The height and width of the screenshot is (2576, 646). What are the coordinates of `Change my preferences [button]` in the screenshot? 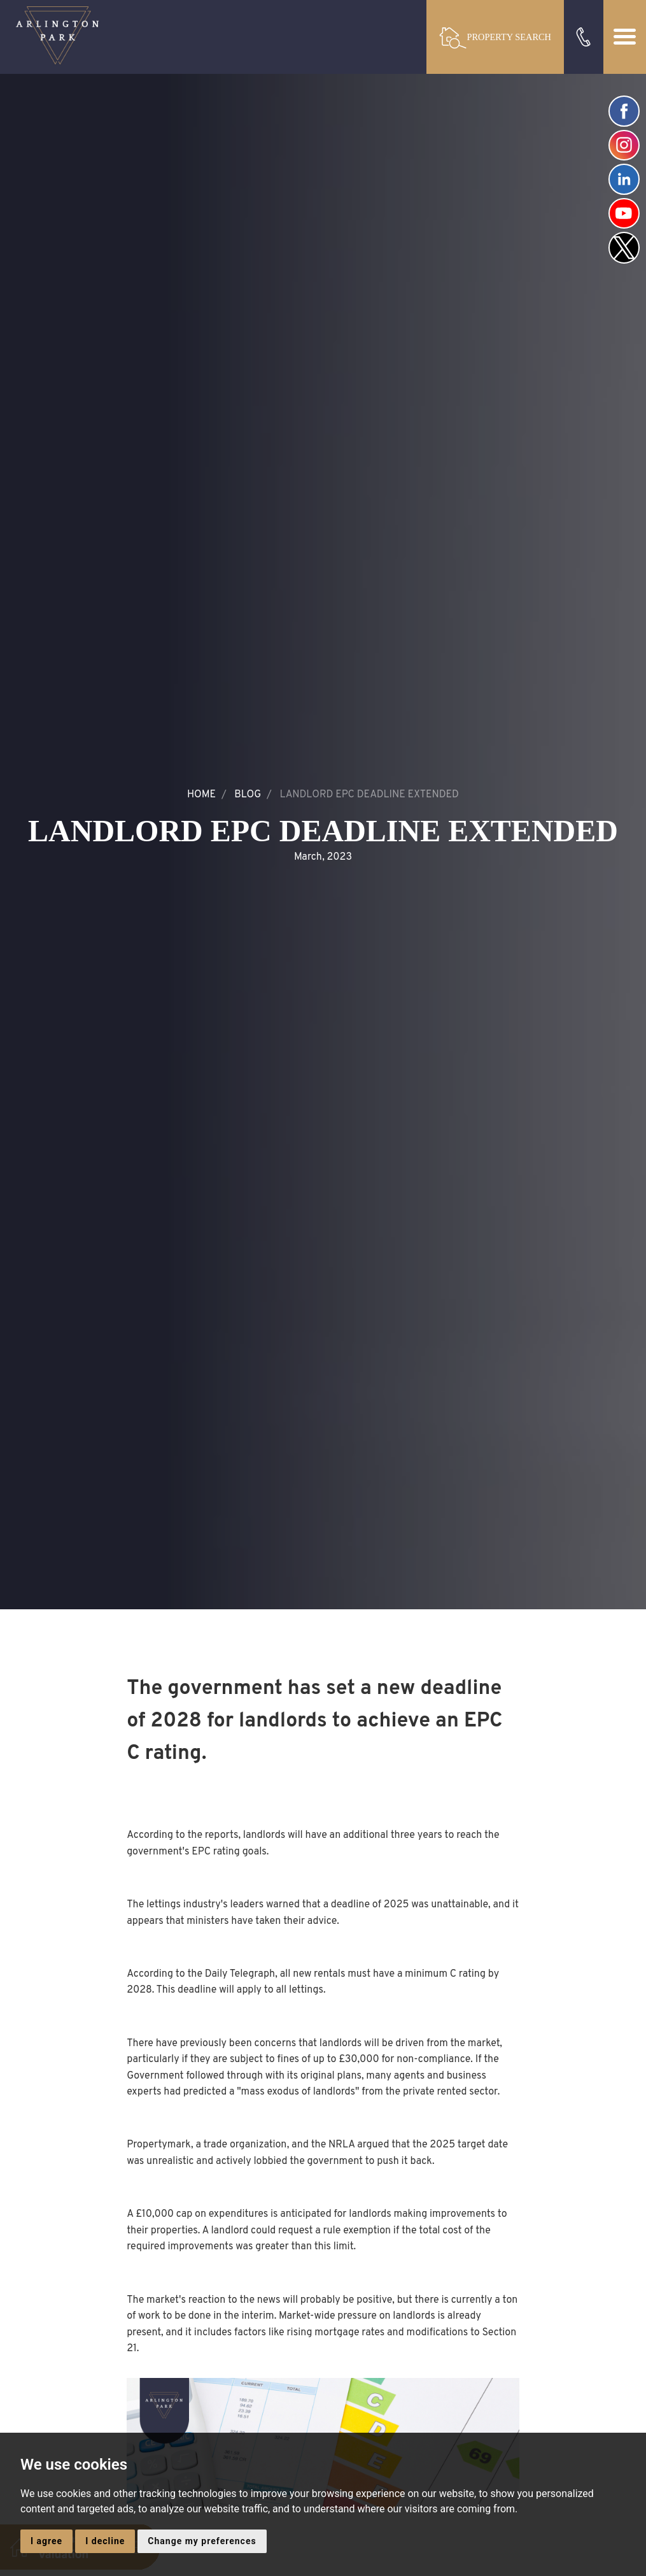 It's located at (202, 2541).